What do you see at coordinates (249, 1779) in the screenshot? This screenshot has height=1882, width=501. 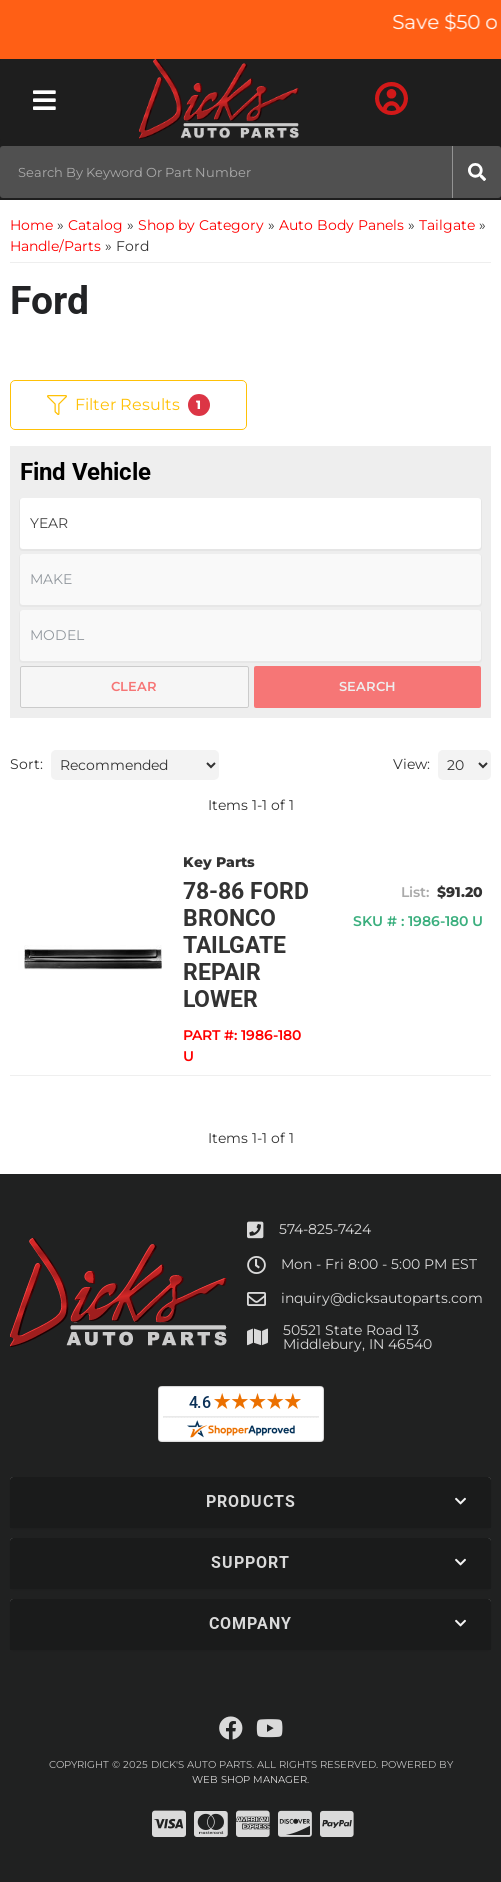 I see `Web Shop Manager` at bounding box center [249, 1779].